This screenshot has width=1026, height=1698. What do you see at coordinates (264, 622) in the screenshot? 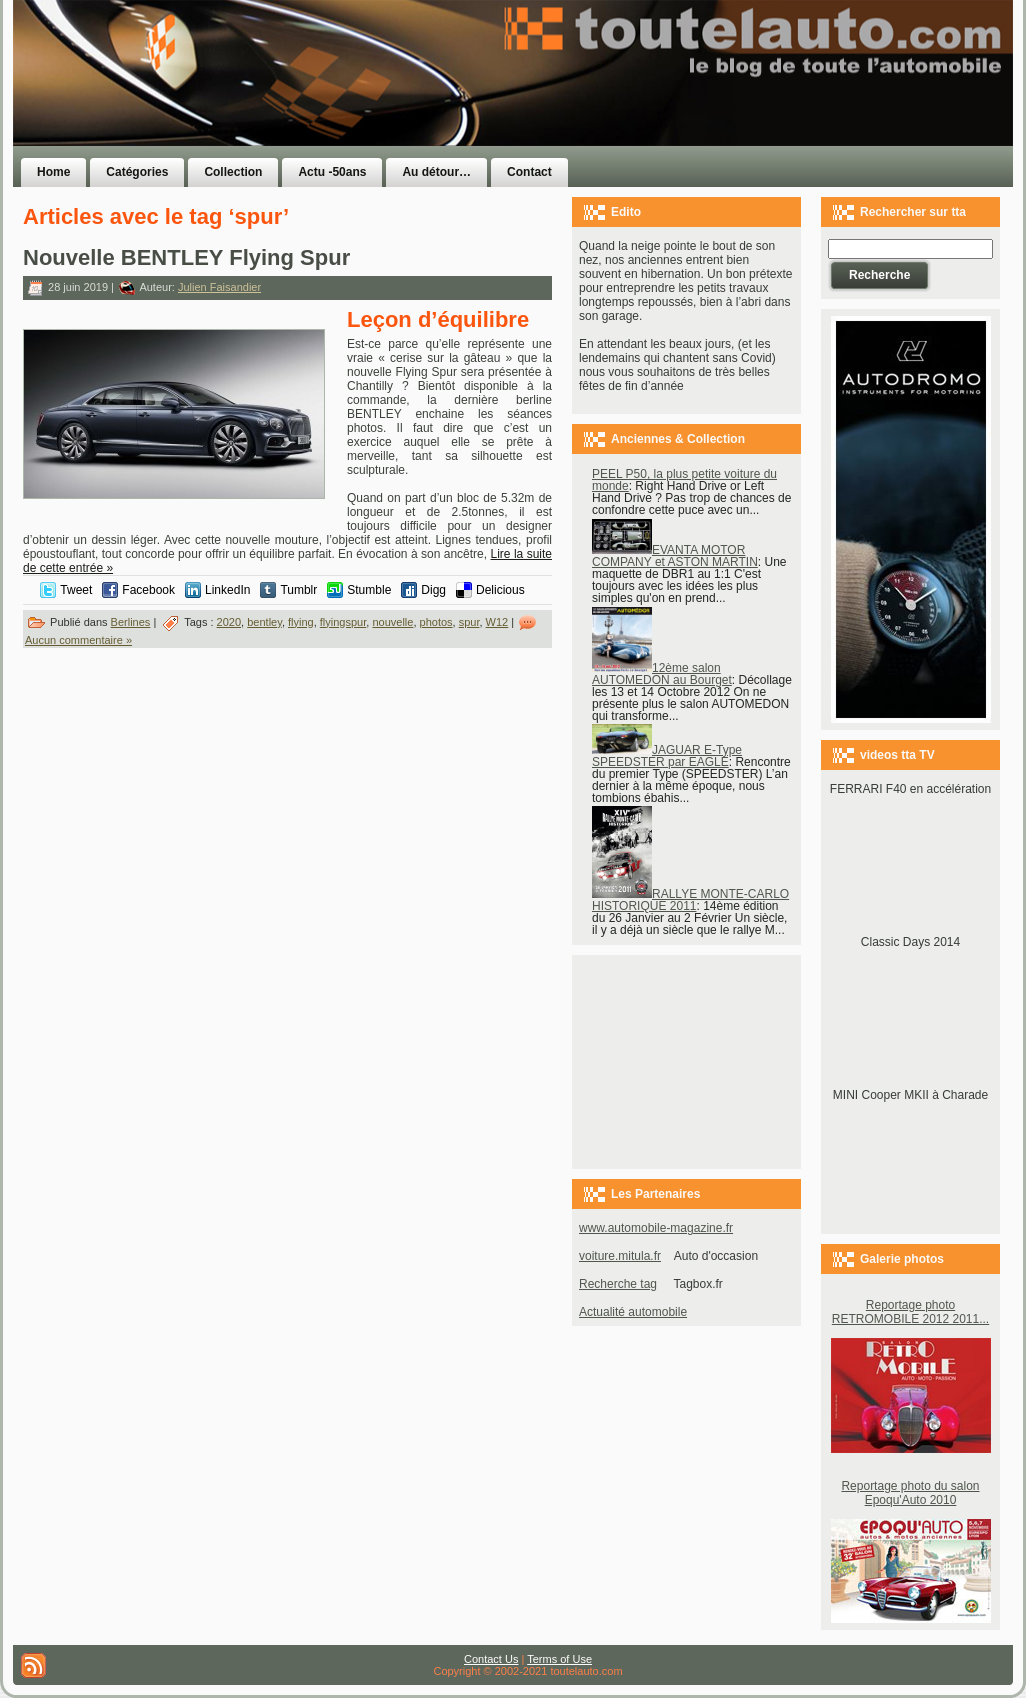
I see `bentley` at bounding box center [264, 622].